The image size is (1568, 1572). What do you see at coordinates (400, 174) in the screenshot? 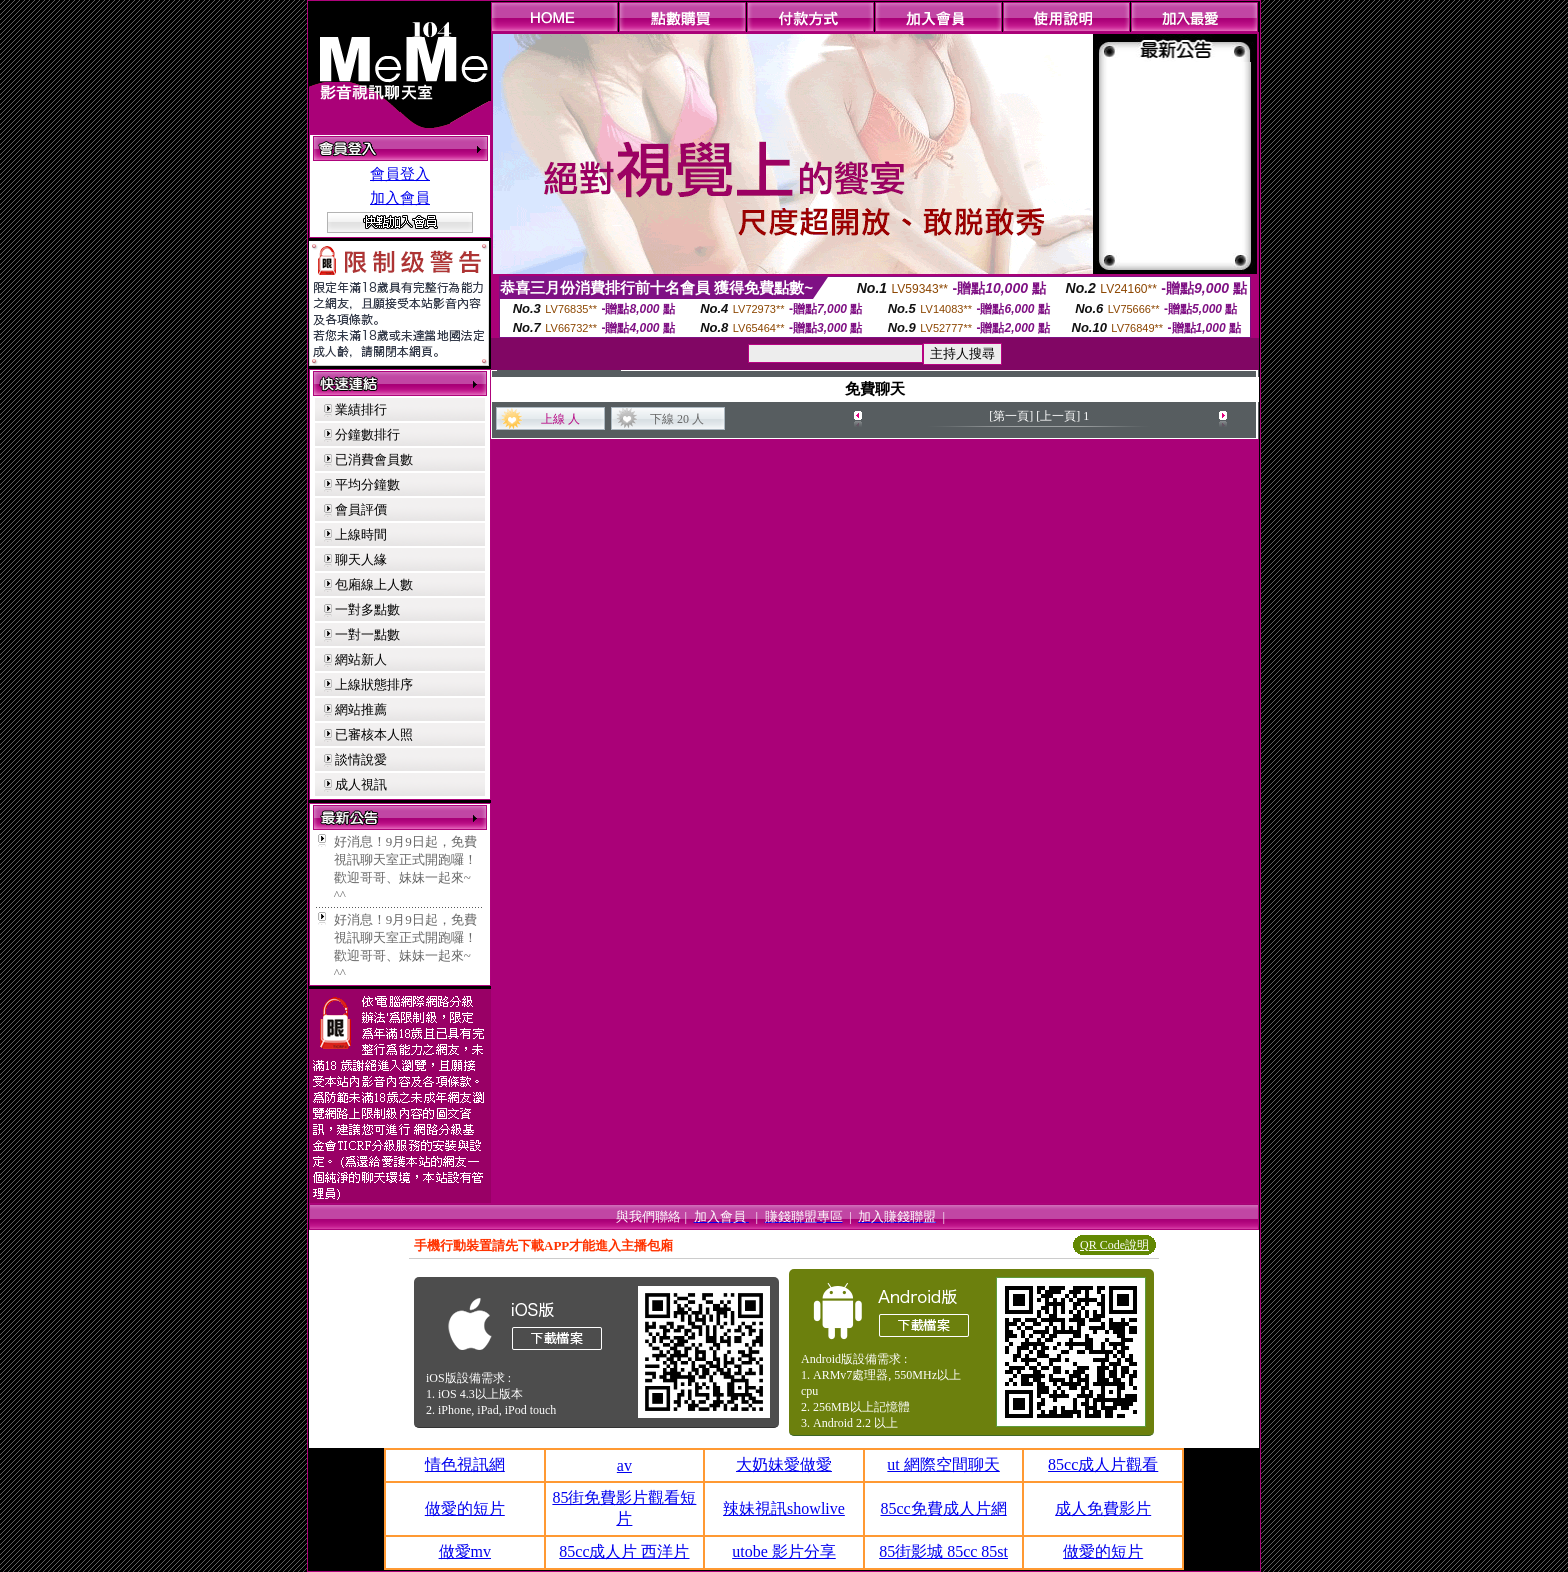
I see `會員登入` at bounding box center [400, 174].